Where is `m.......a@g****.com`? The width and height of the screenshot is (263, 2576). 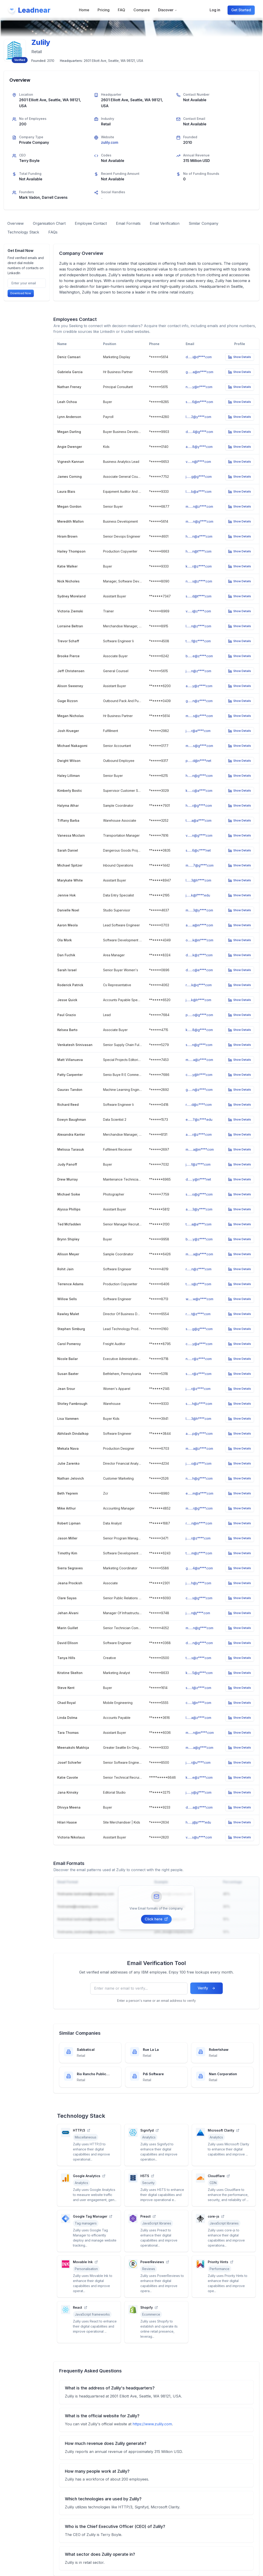 m.......a@g****.com is located at coordinates (199, 1747).